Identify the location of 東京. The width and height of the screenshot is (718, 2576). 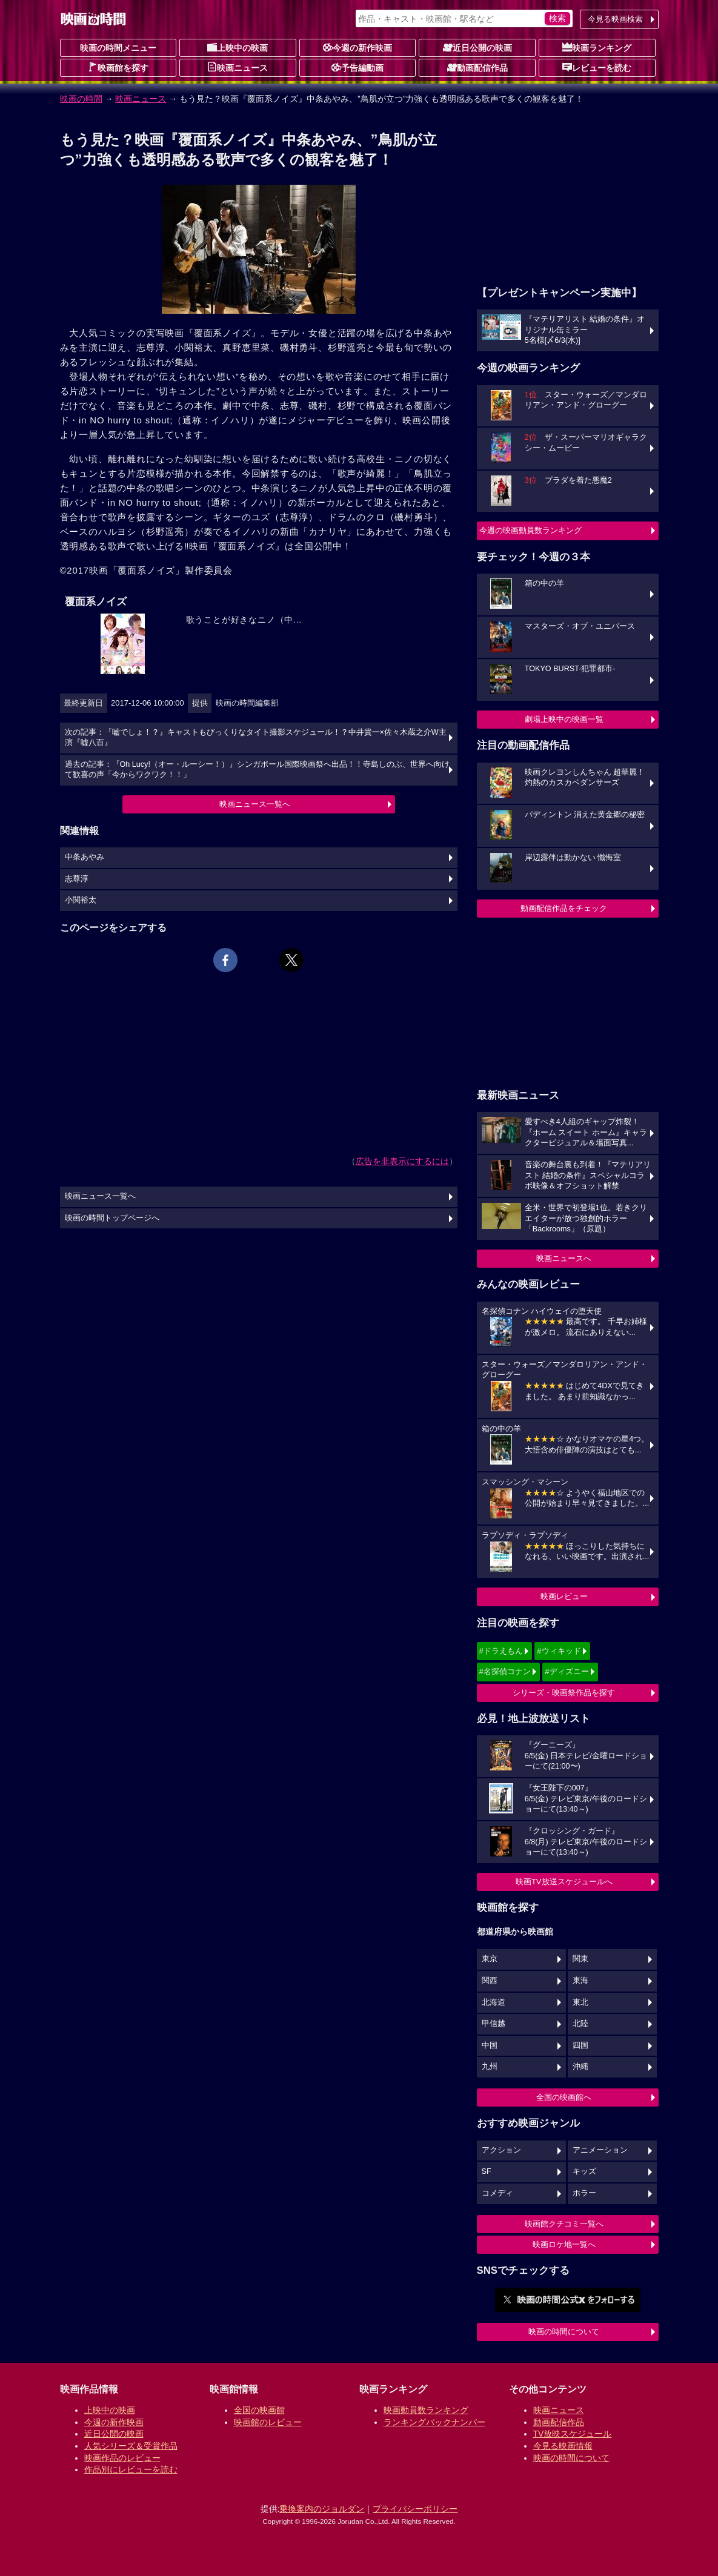
(489, 1959).